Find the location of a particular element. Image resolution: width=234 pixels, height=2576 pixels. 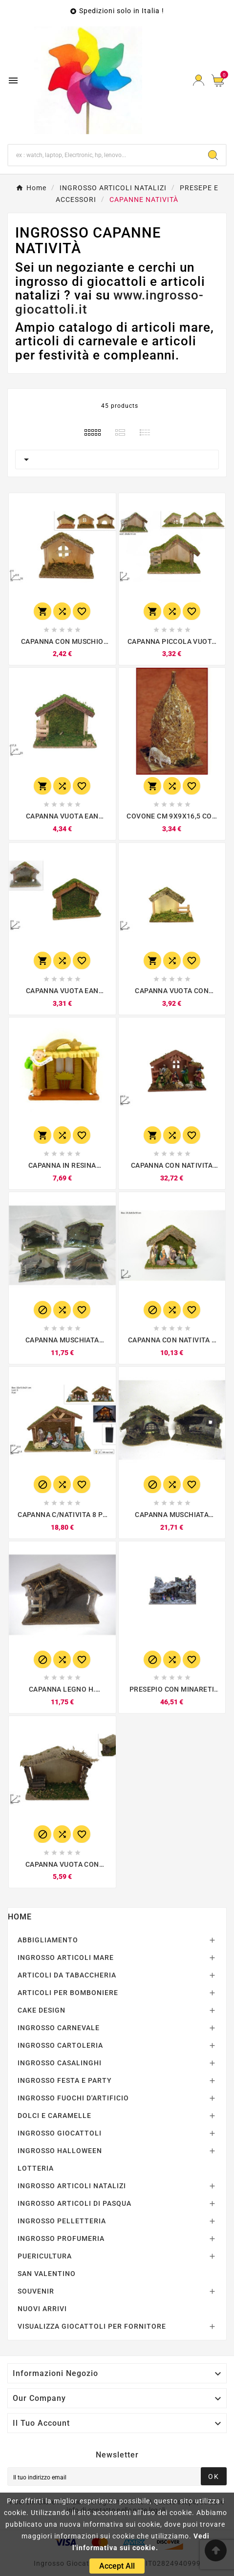

INGROSSO HALLOWEEN is located at coordinates (60, 2151).